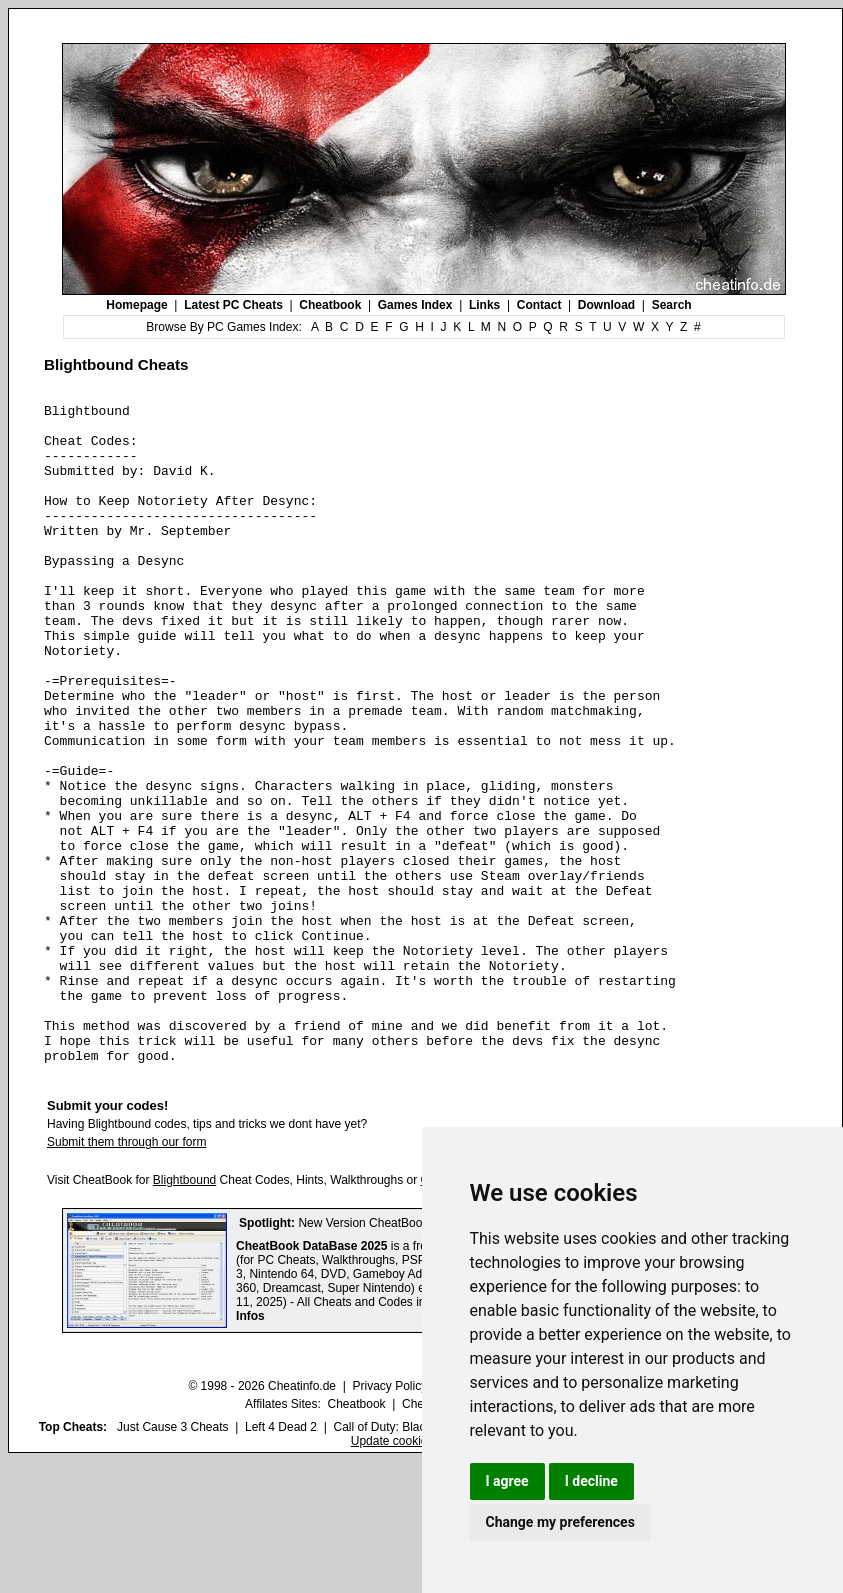 The height and width of the screenshot is (1593, 843). I want to click on Games Index, so click(415, 305).